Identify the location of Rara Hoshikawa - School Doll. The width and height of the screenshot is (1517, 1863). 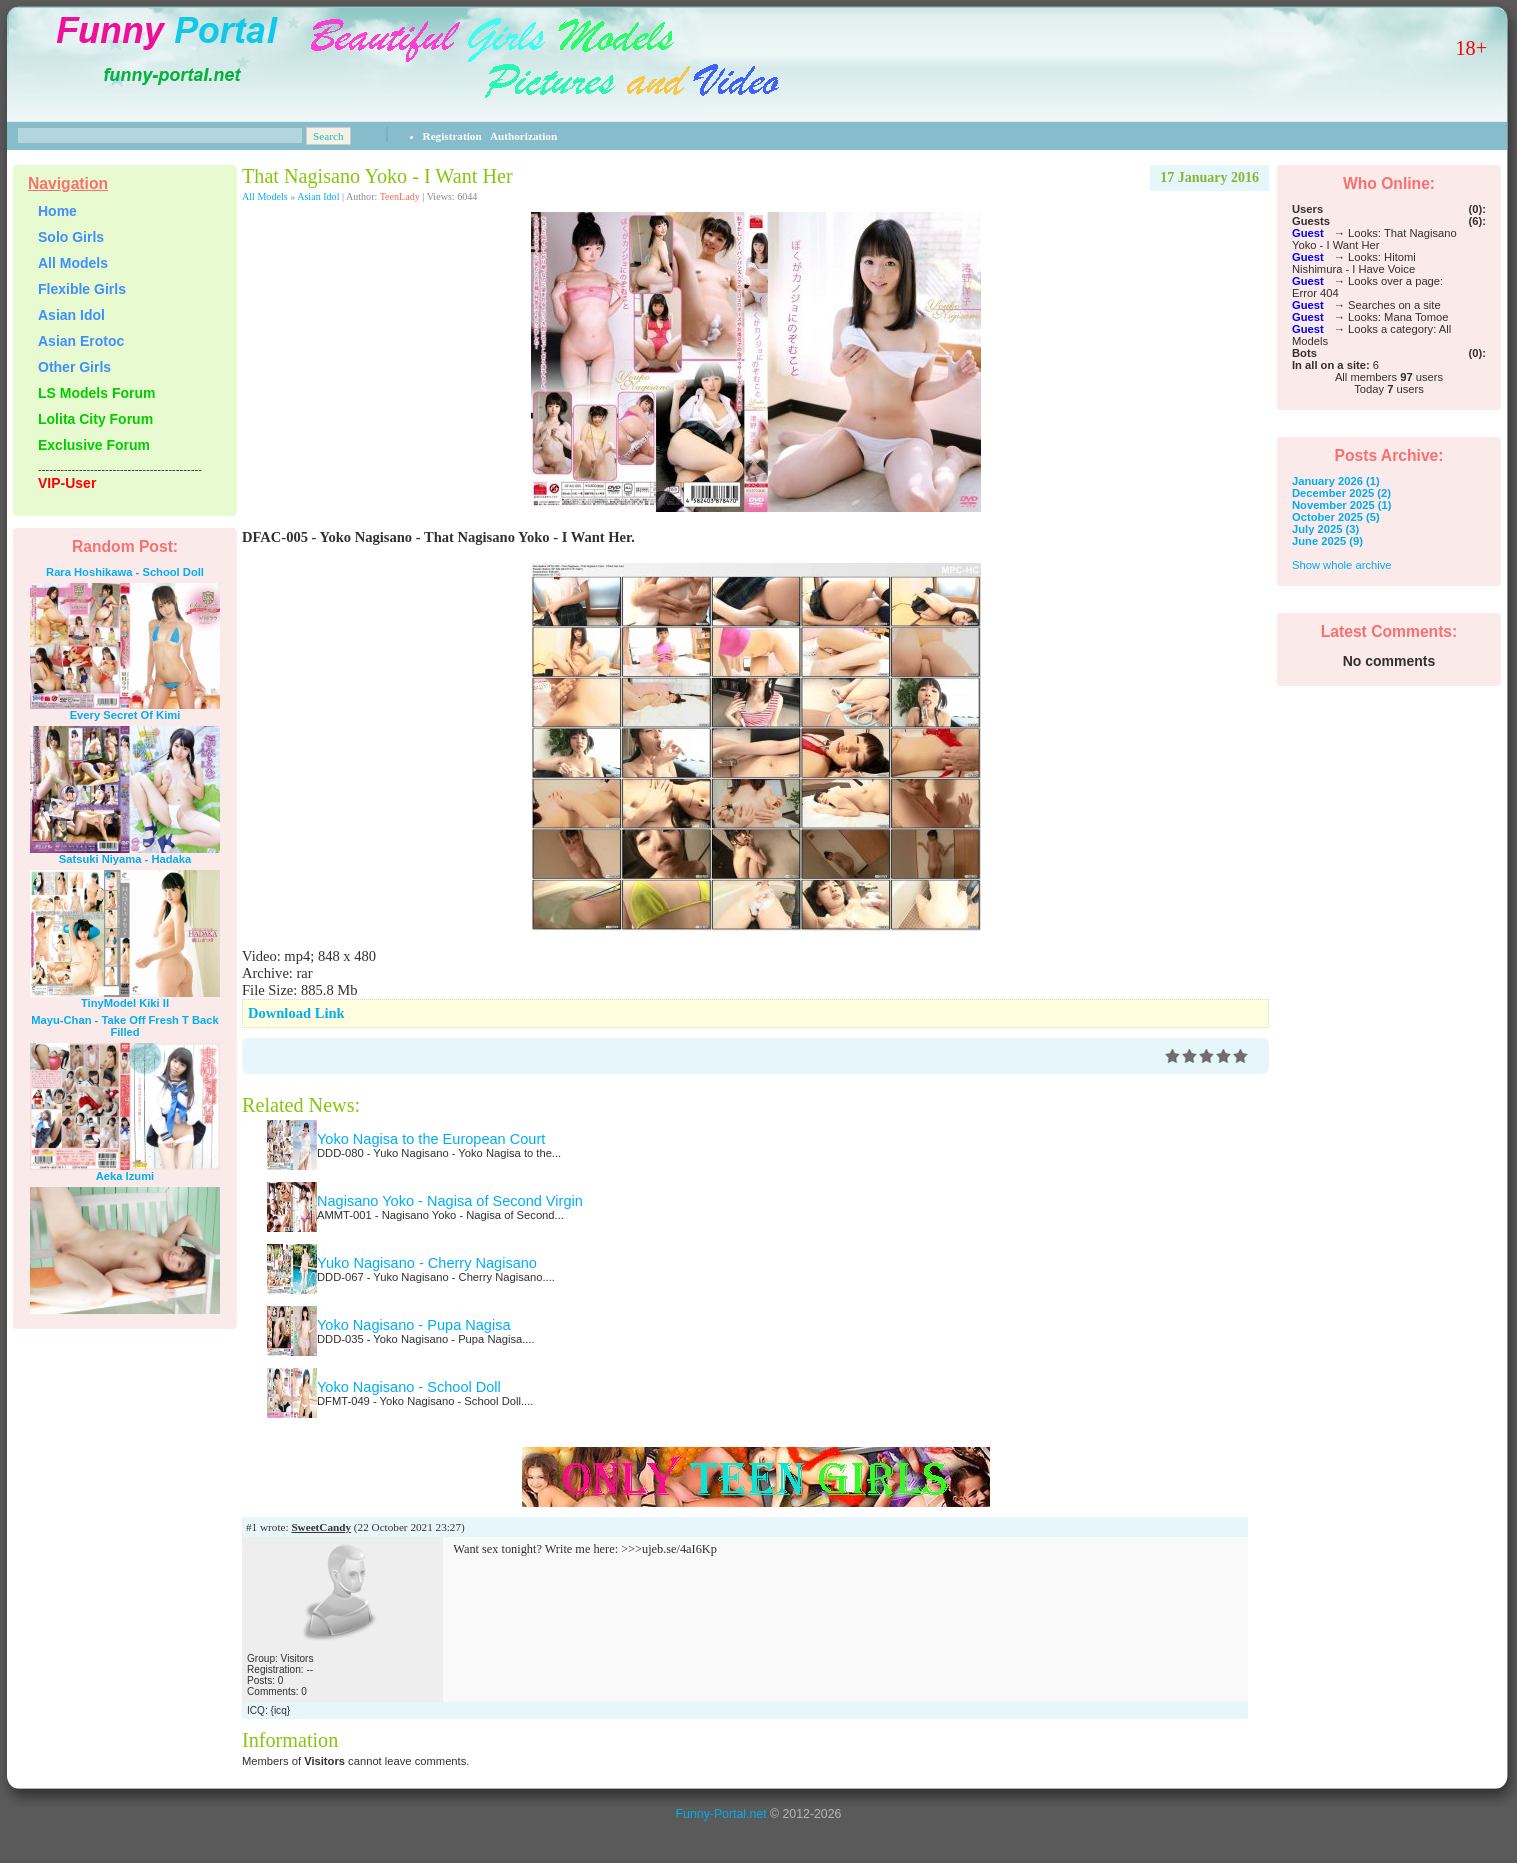
(125, 572).